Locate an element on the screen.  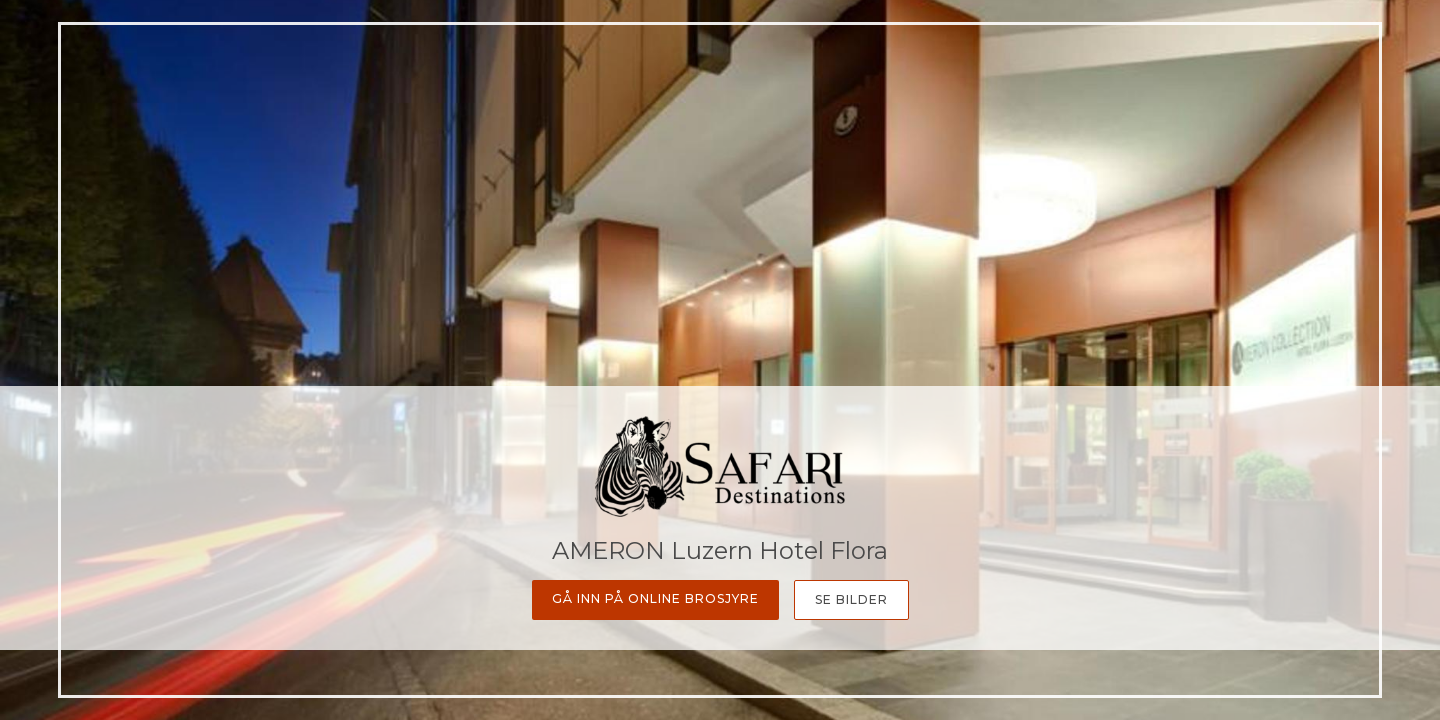
Gå inn på online Brosjyre is located at coordinates (655, 598).